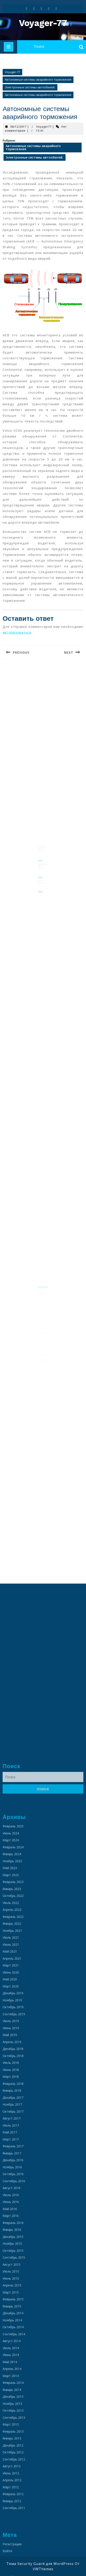  I want to click on https://alfa-kia.ru, so click(40, 1308).